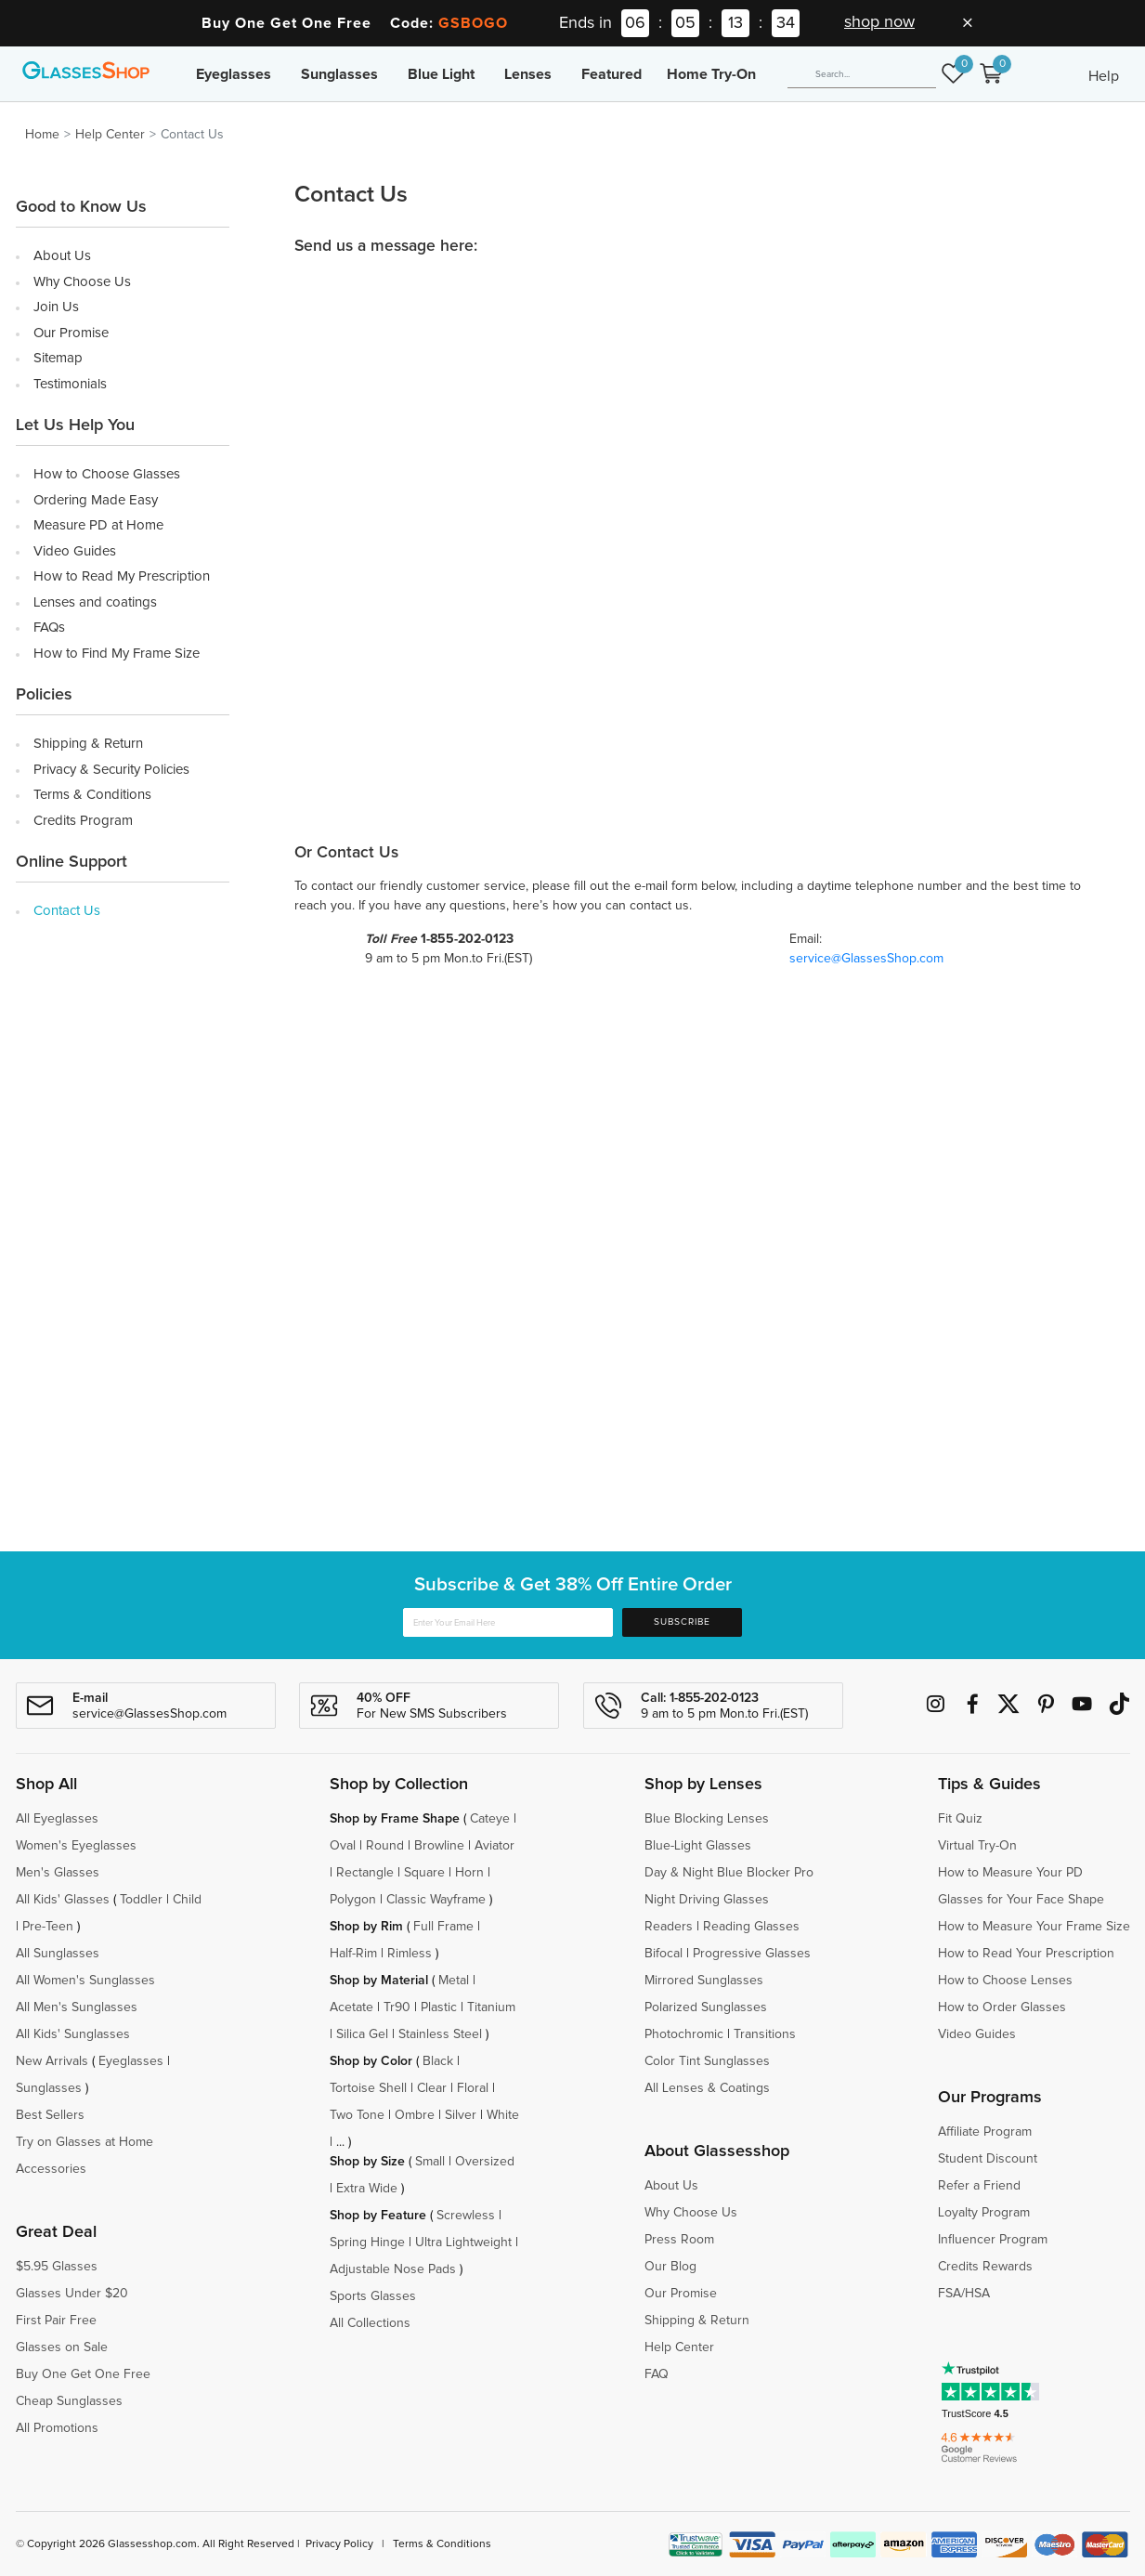  Describe the element at coordinates (670, 2266) in the screenshot. I see `Our Blog` at that location.